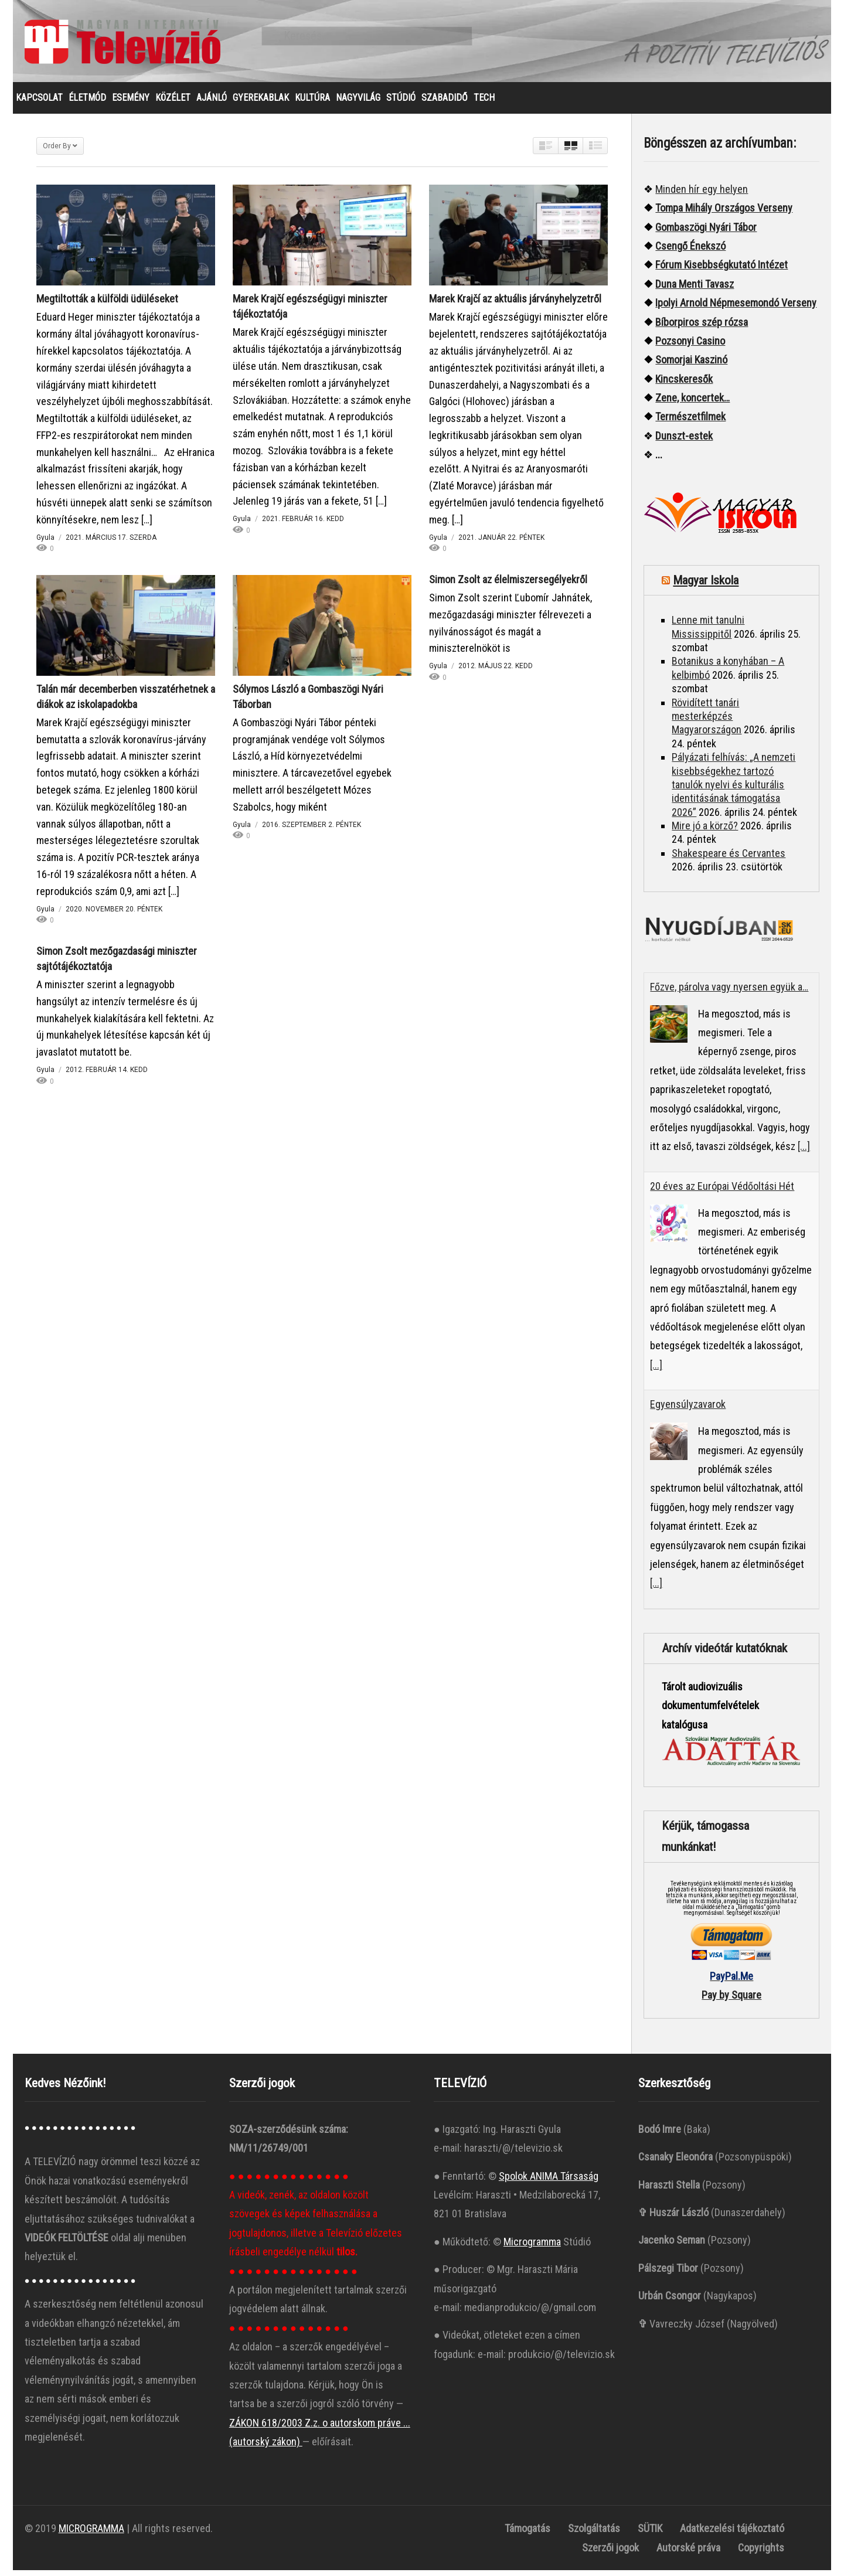 The height and width of the screenshot is (2576, 844). What do you see at coordinates (692, 403) in the screenshot?
I see `Zene, koncertek…` at bounding box center [692, 403].